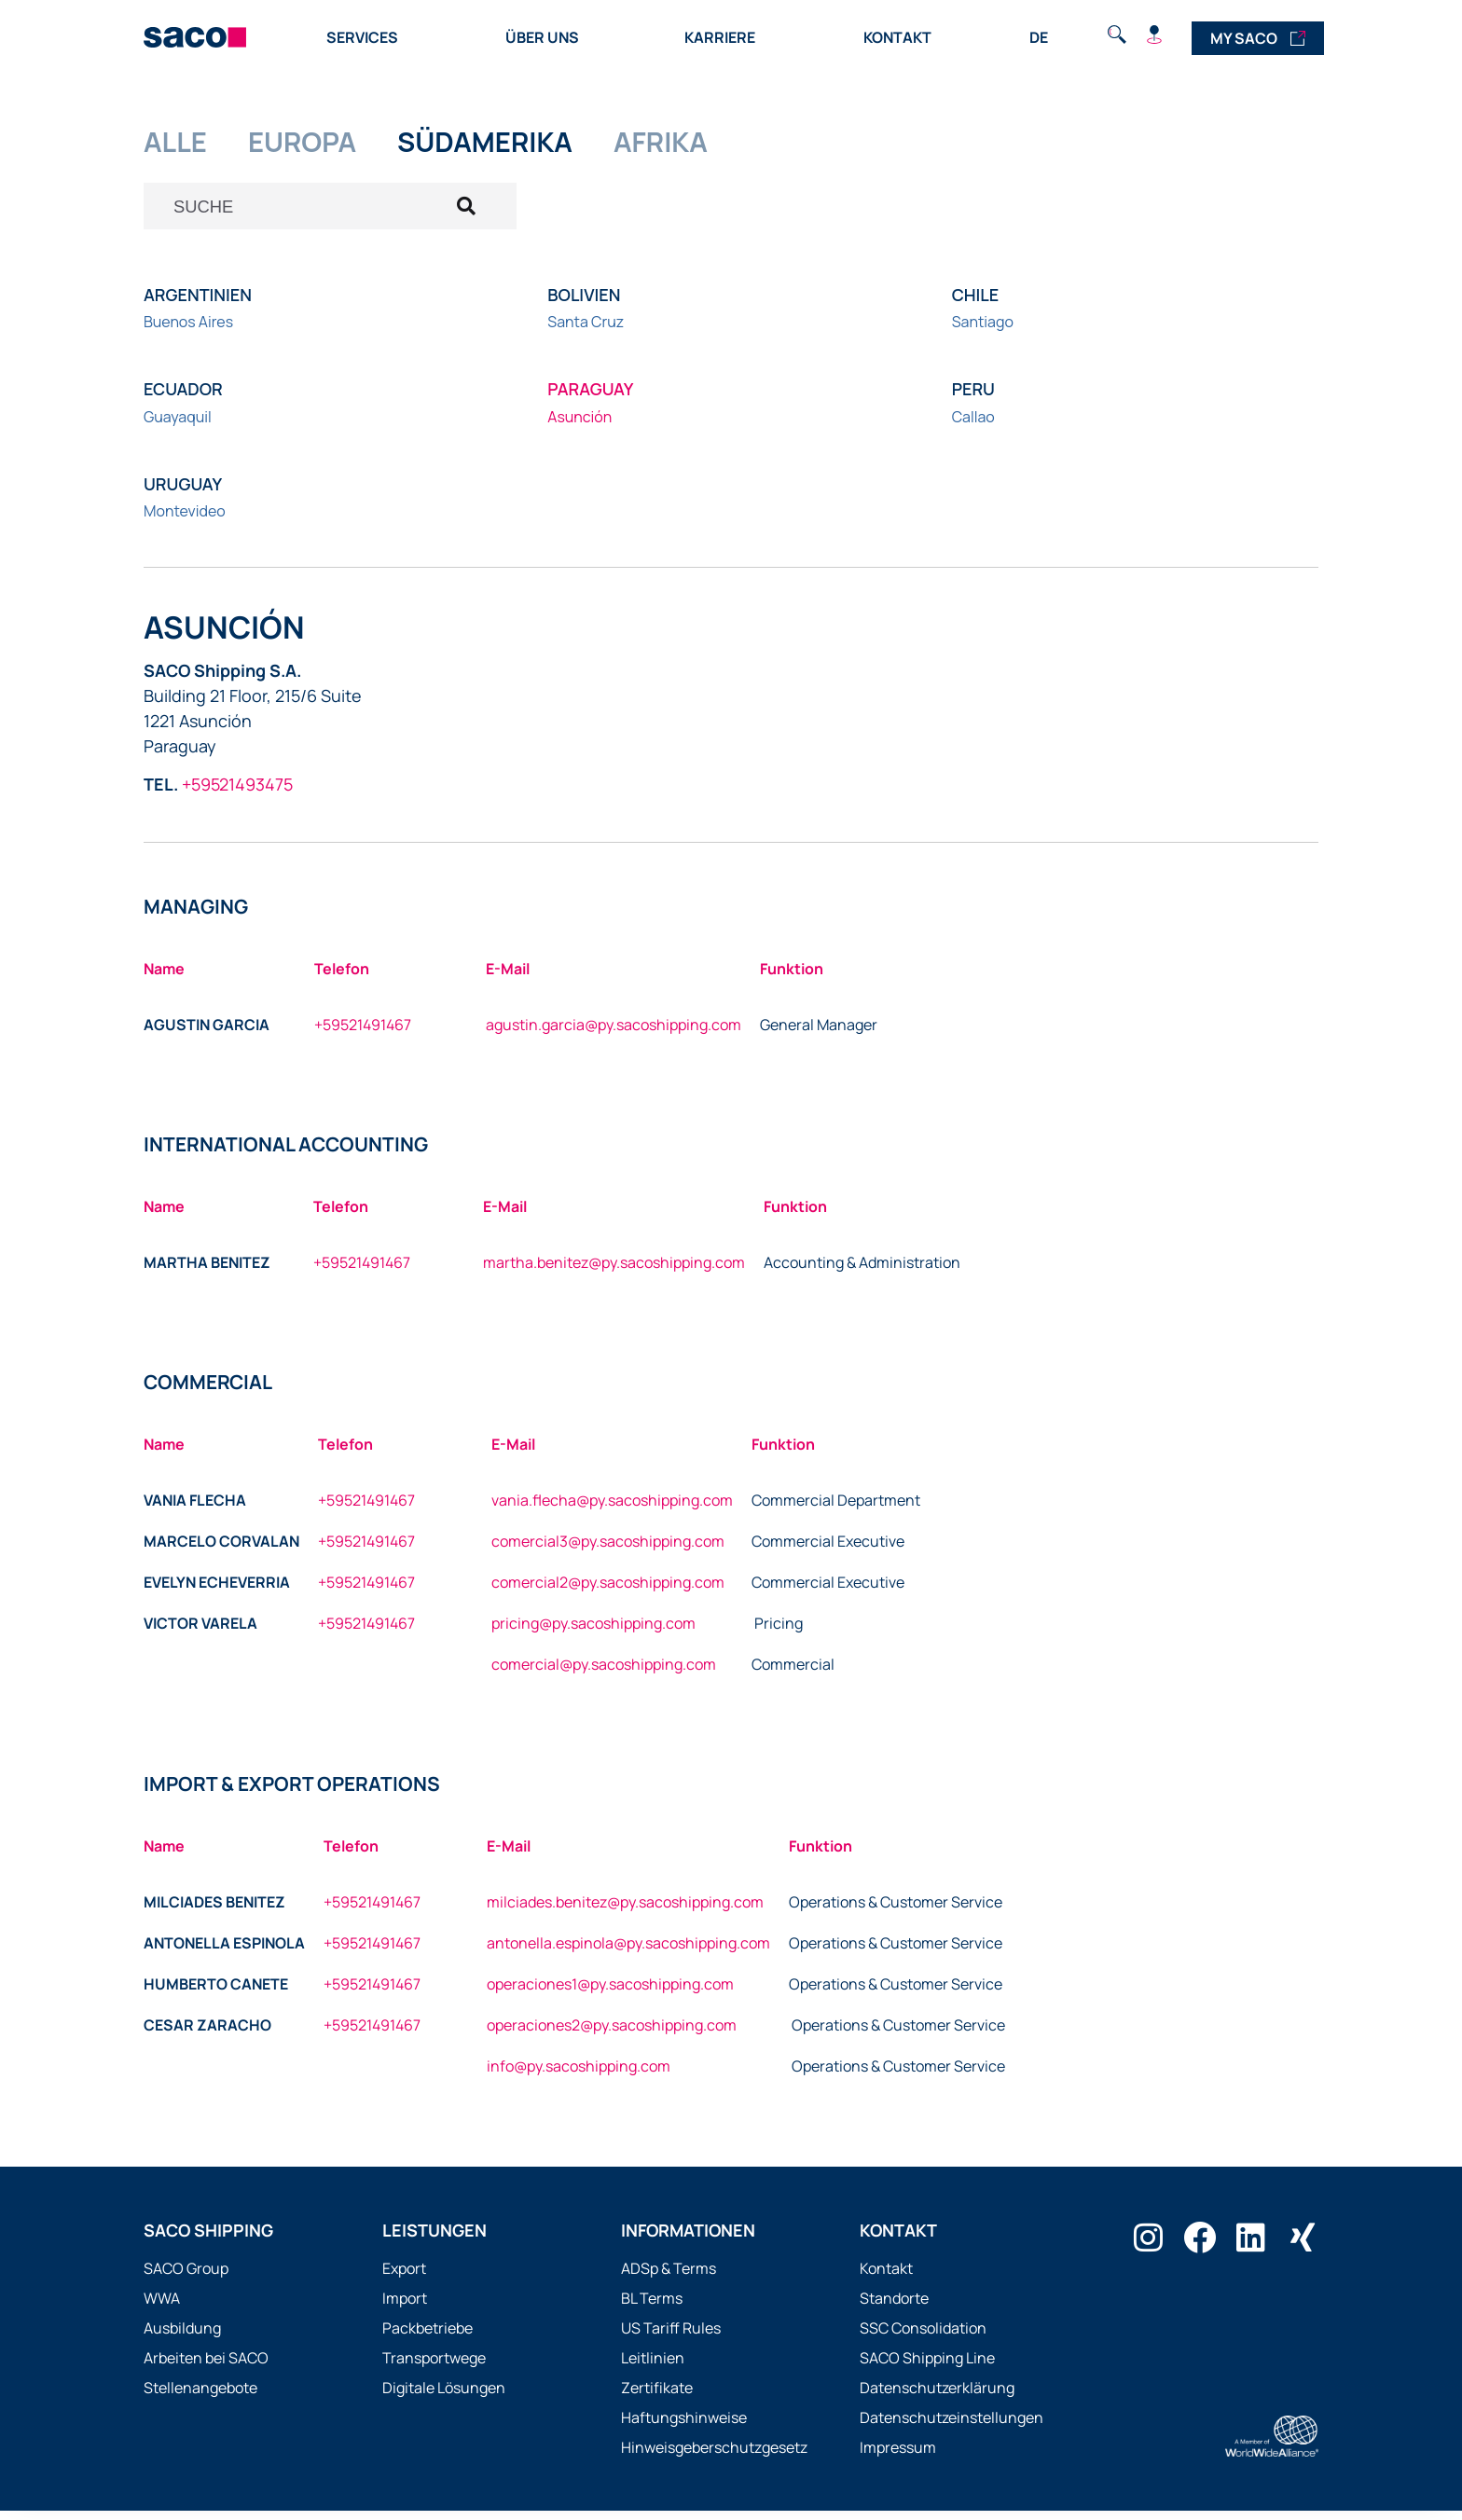 The width and height of the screenshot is (1462, 2520). I want to click on [Language switcher, press tab to navigate to other languages], so click(1039, 36).